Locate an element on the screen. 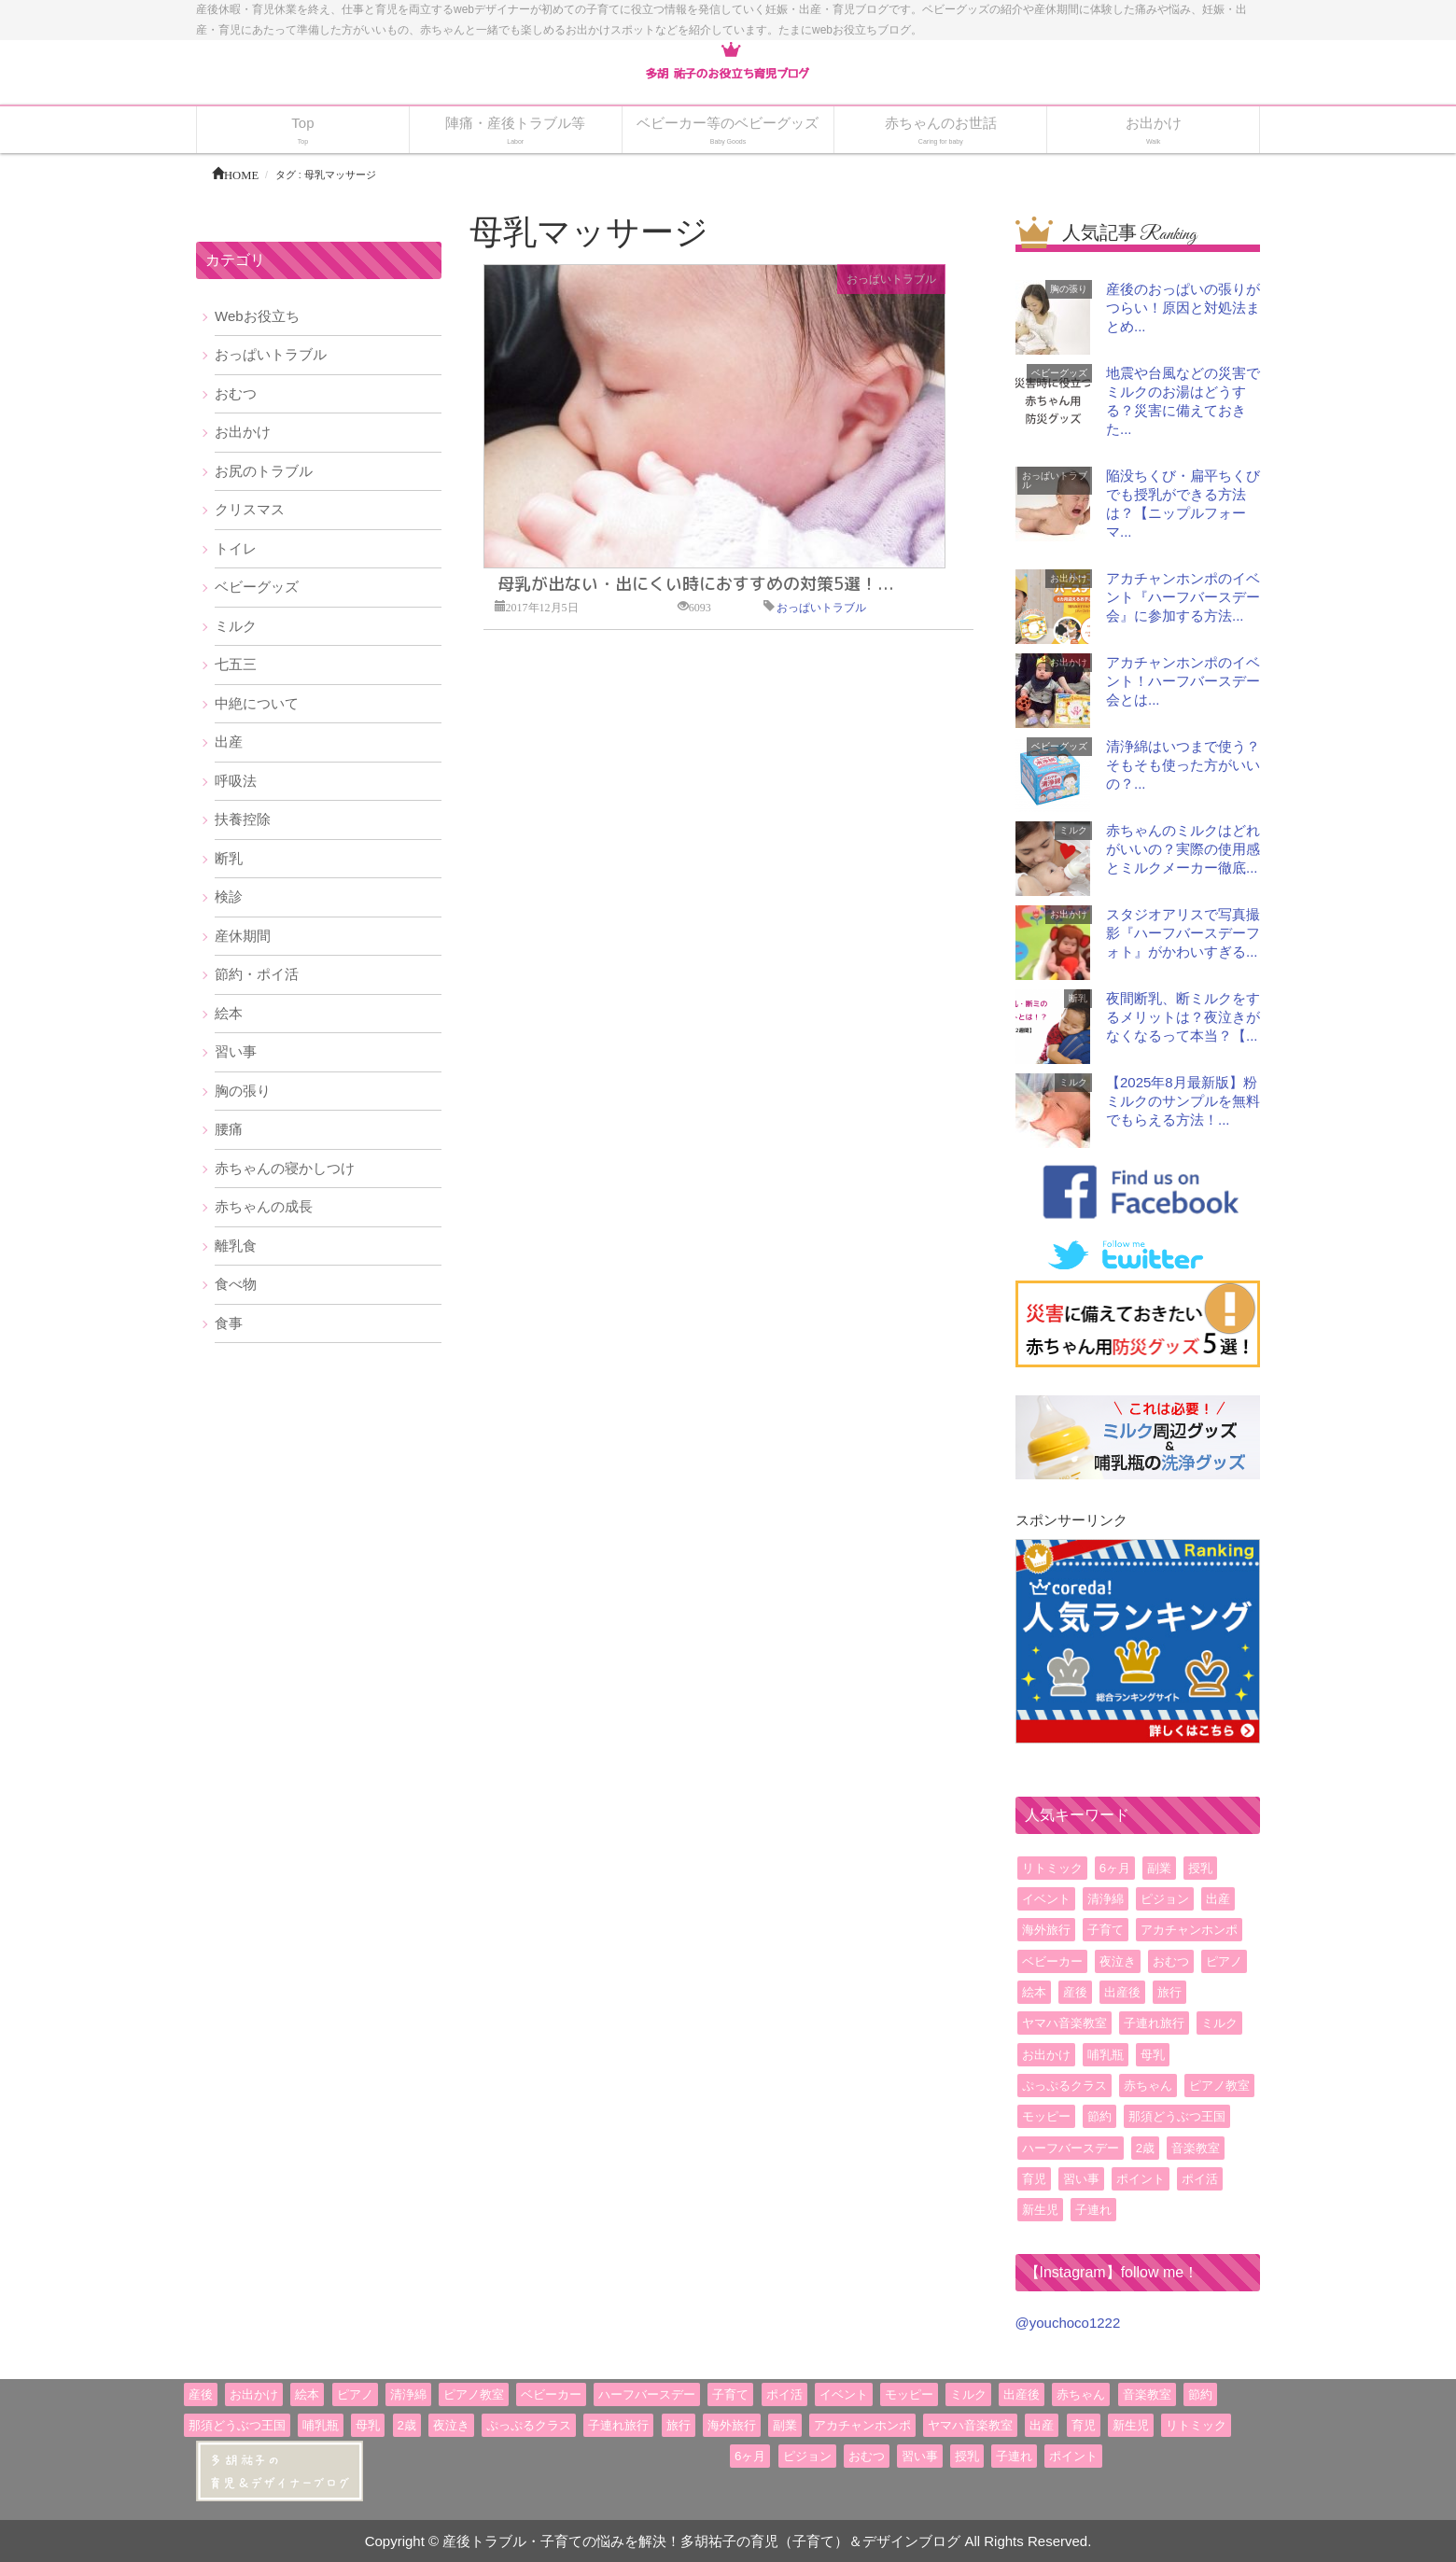  母乳が出ない・出にくい時におすすめの対策5選！... is located at coordinates (695, 583).